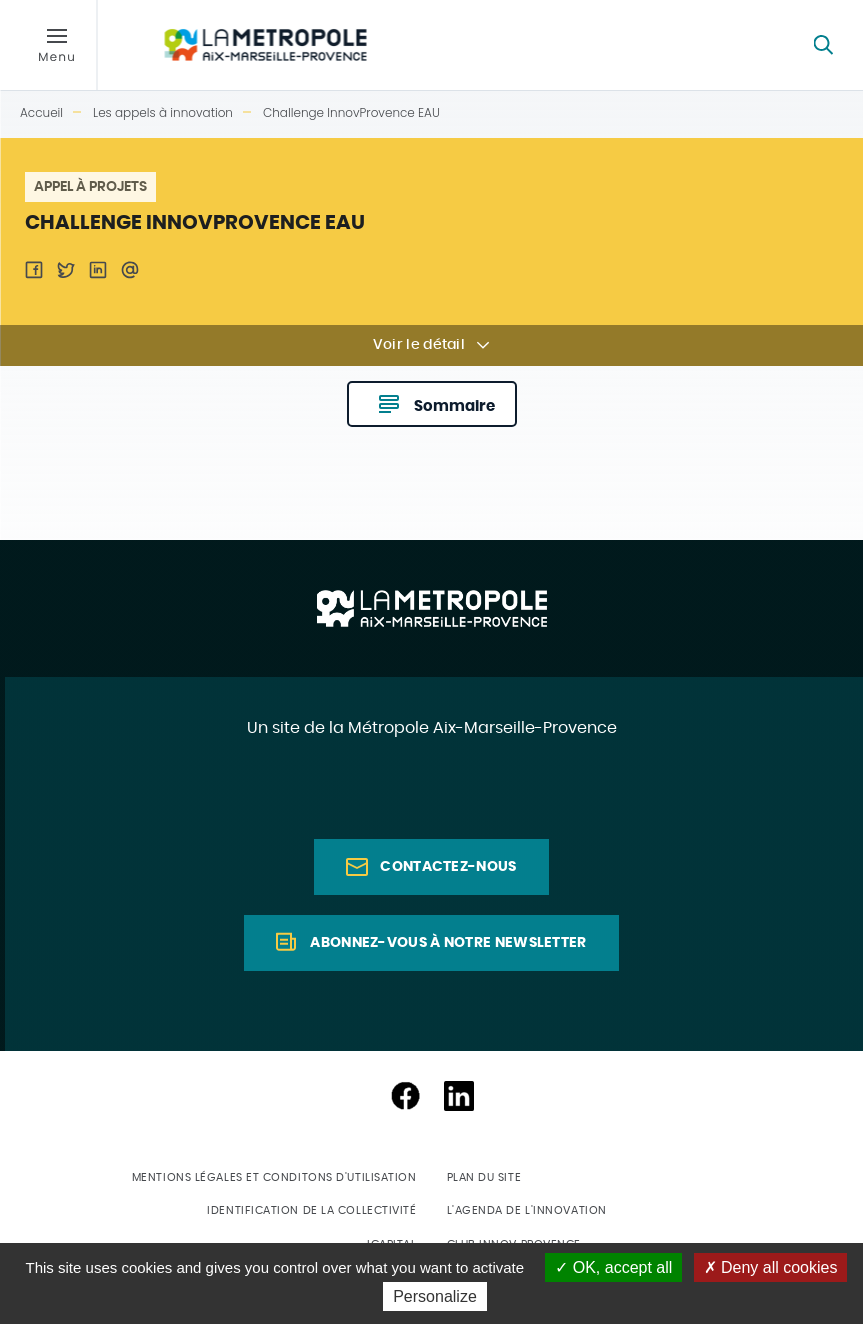 This screenshot has width=863, height=1324. What do you see at coordinates (163, 112) in the screenshot?
I see `Les appels à innovation` at bounding box center [163, 112].